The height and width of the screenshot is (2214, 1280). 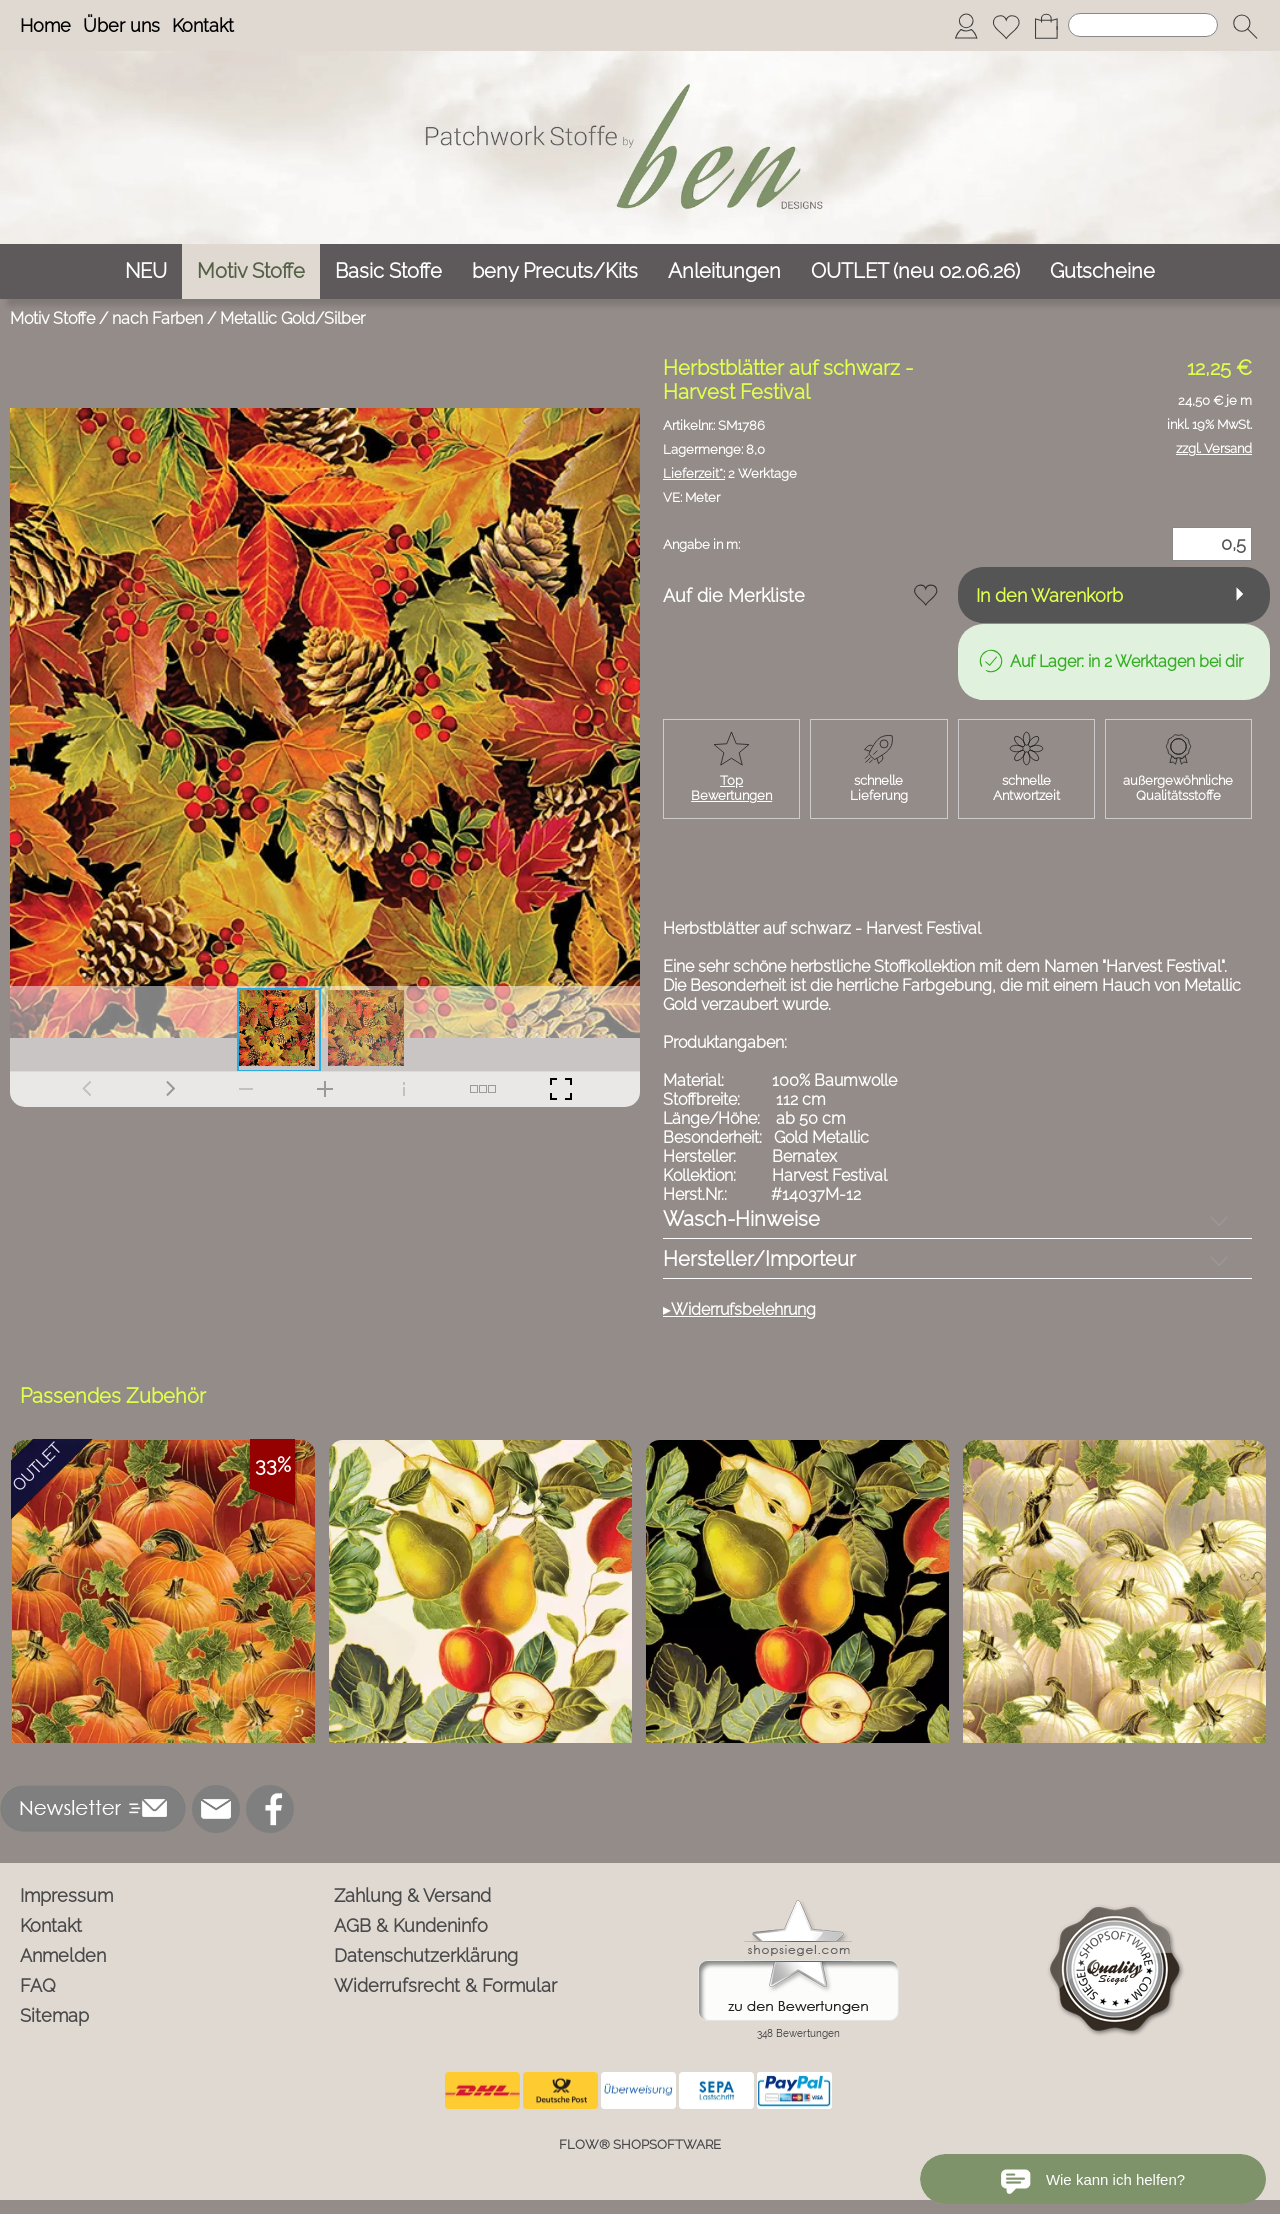 What do you see at coordinates (45, 25) in the screenshot?
I see `Home` at bounding box center [45, 25].